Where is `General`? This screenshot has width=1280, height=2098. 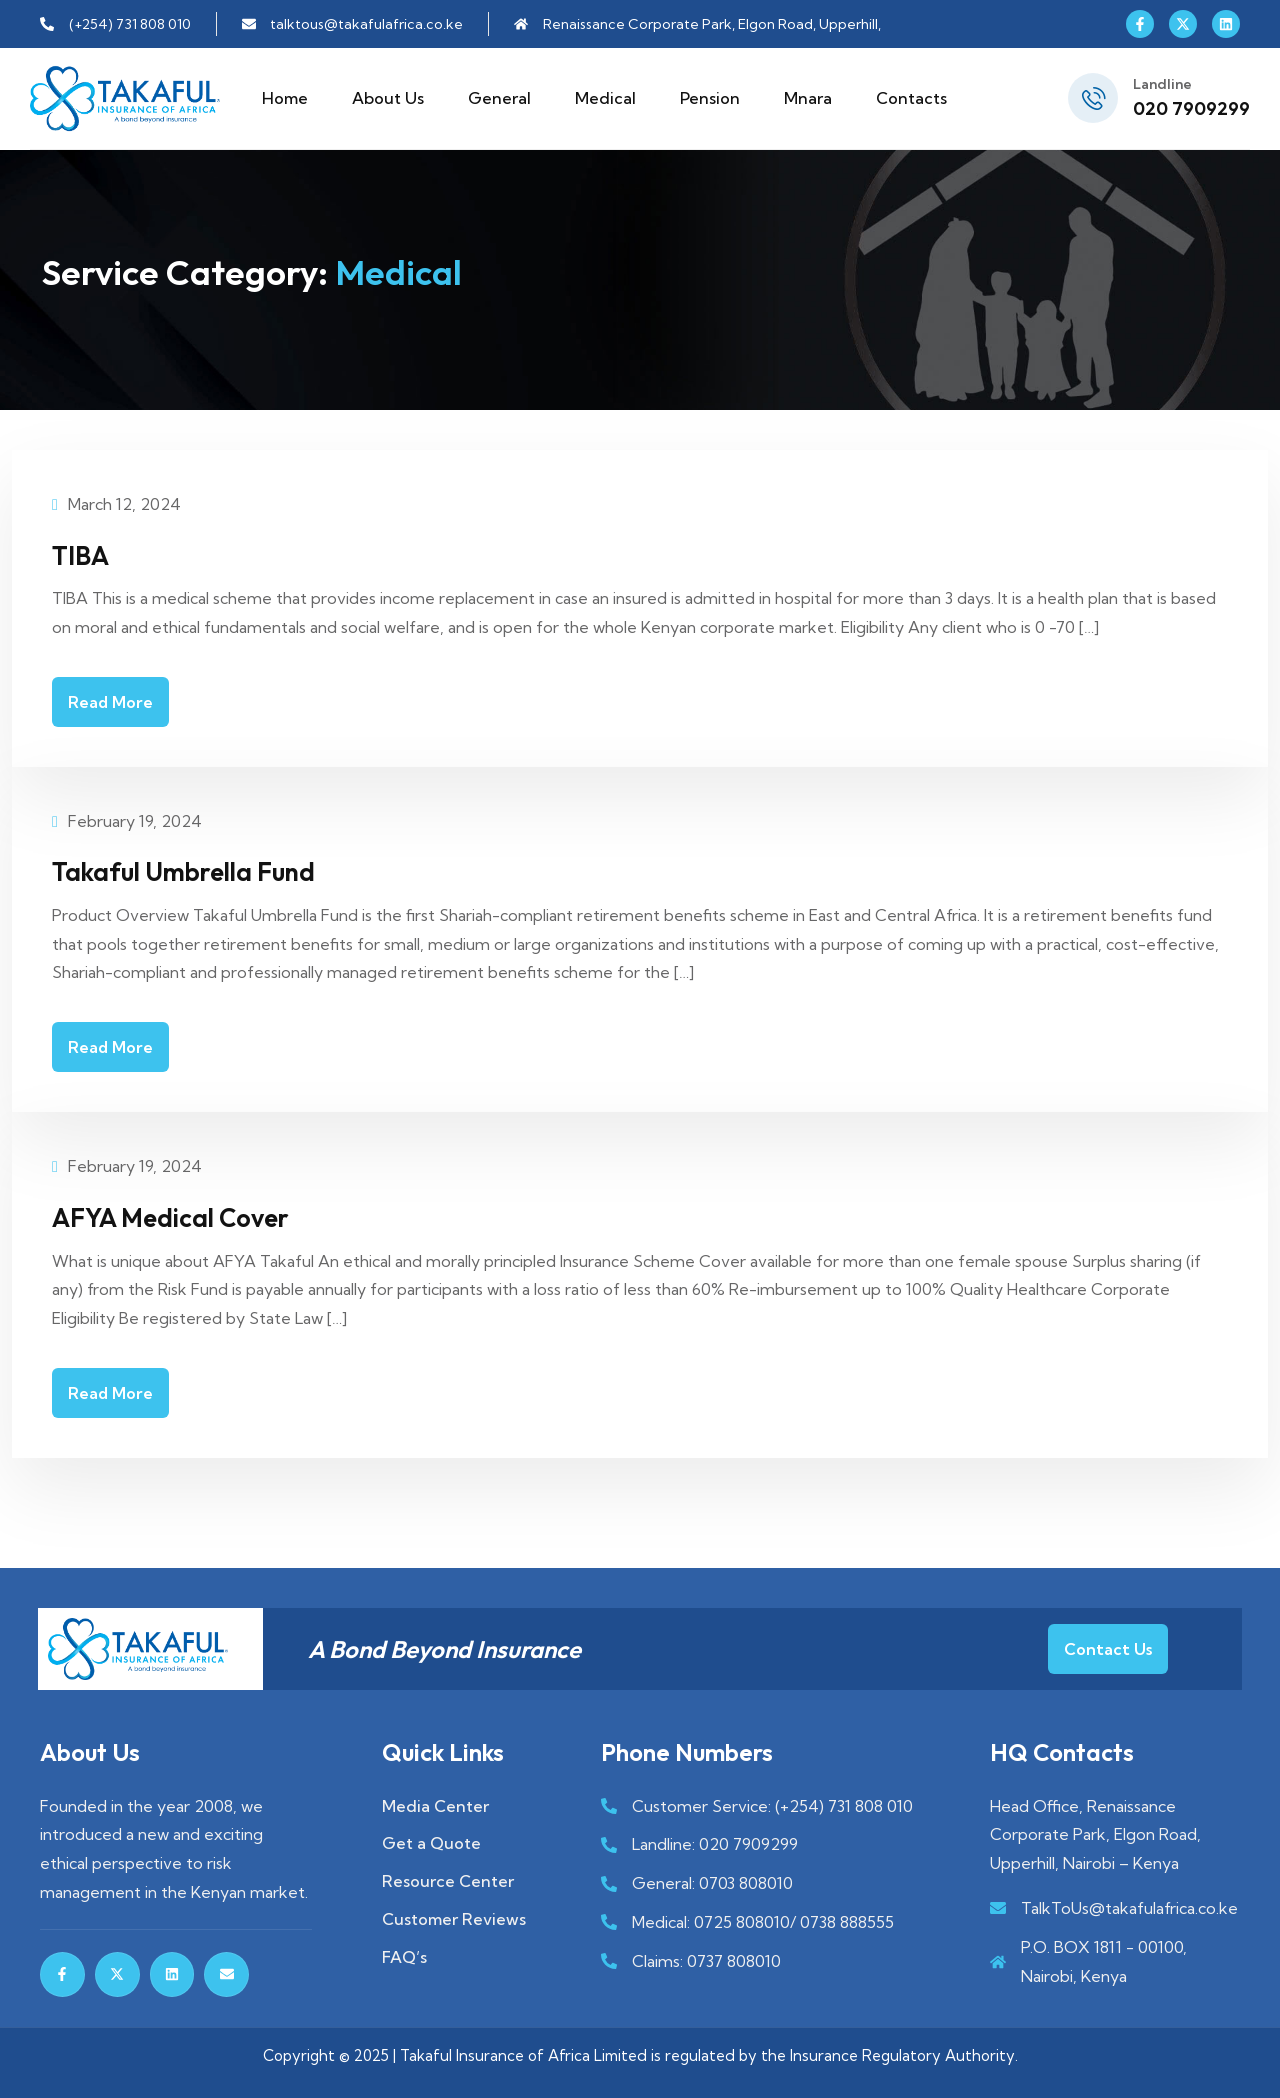
General is located at coordinates (499, 98).